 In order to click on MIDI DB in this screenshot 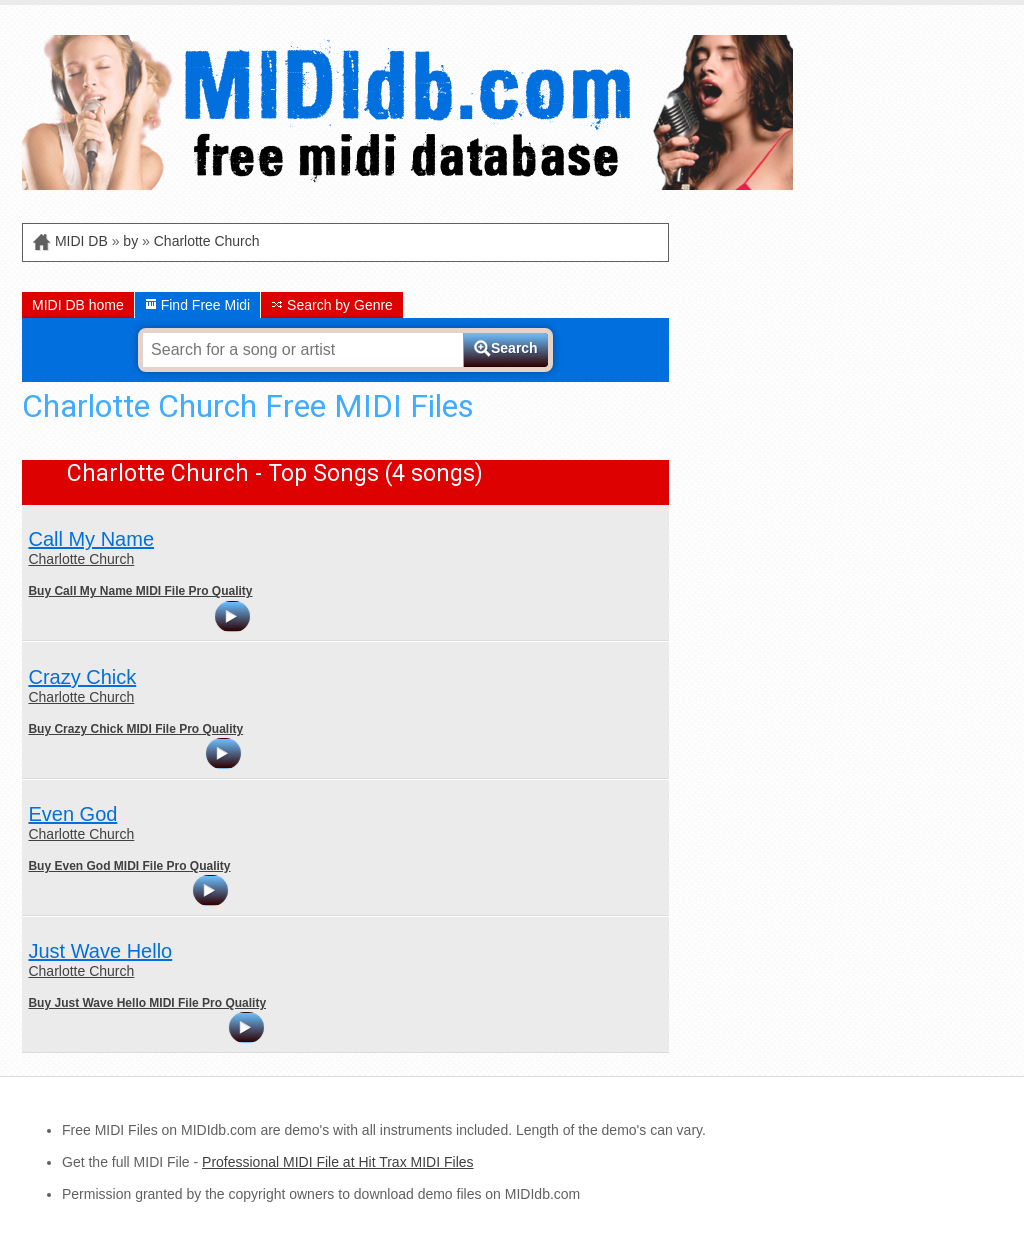, I will do `click(81, 241)`.